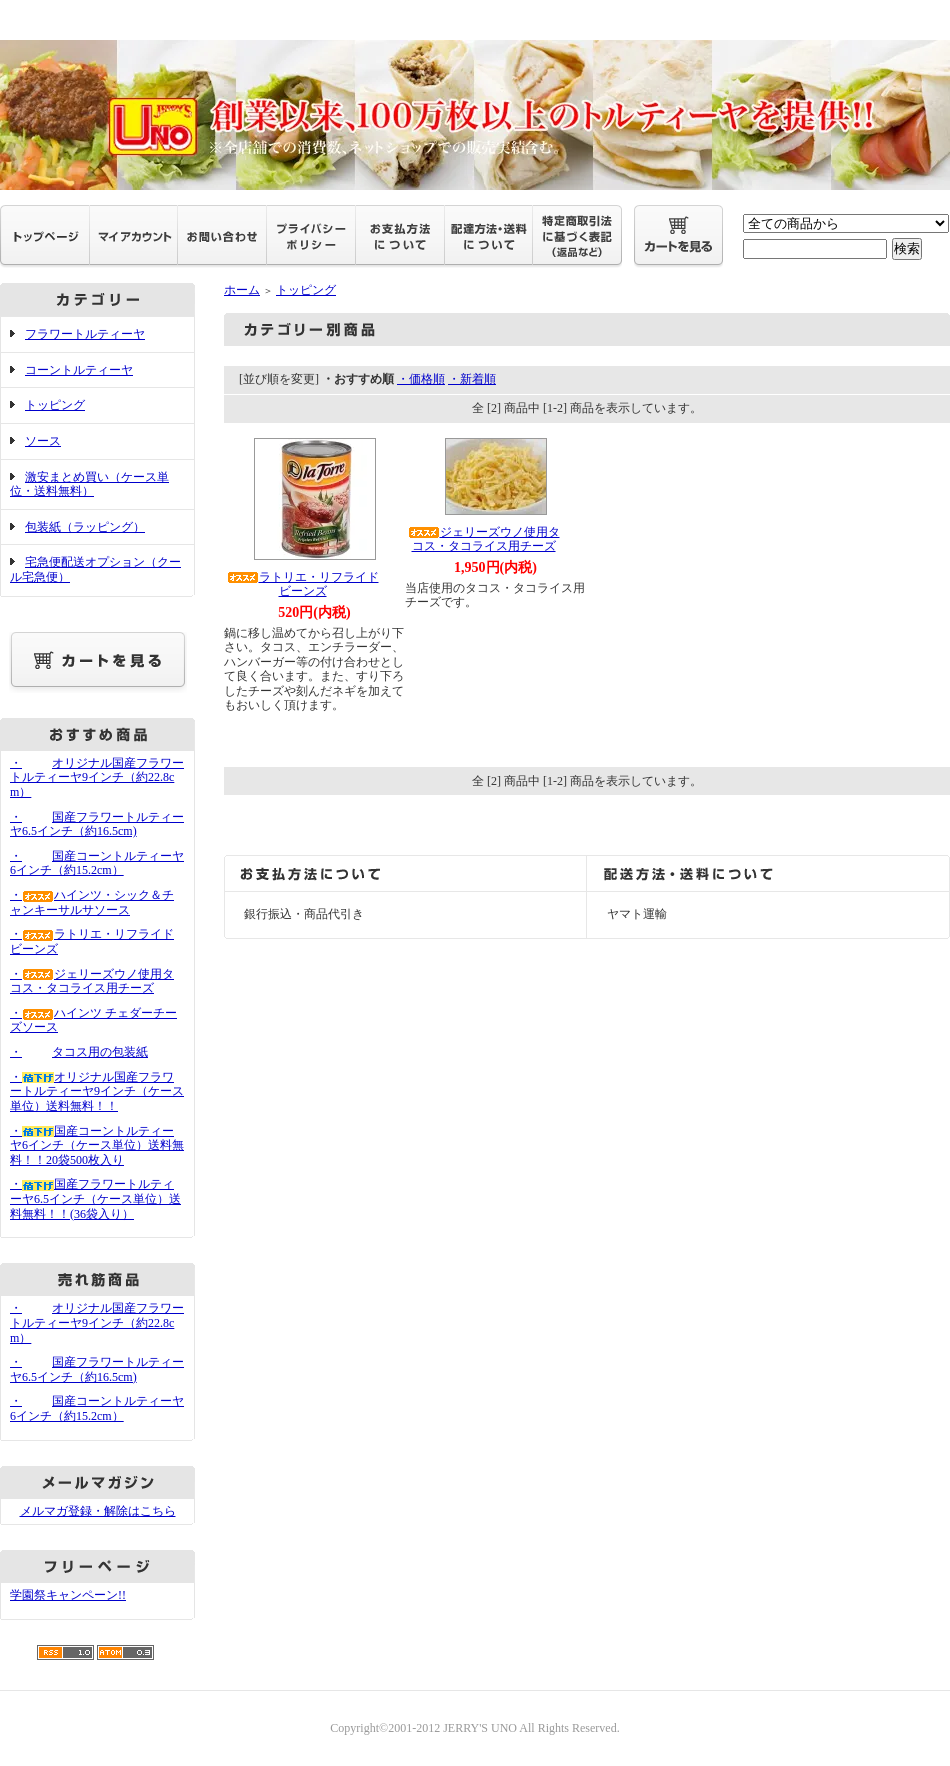 This screenshot has height=1766, width=950. Describe the element at coordinates (97, 777) in the screenshot. I see `・オリジナル国産フラワートルティーヤ9インチ（約22.8cm）` at that location.